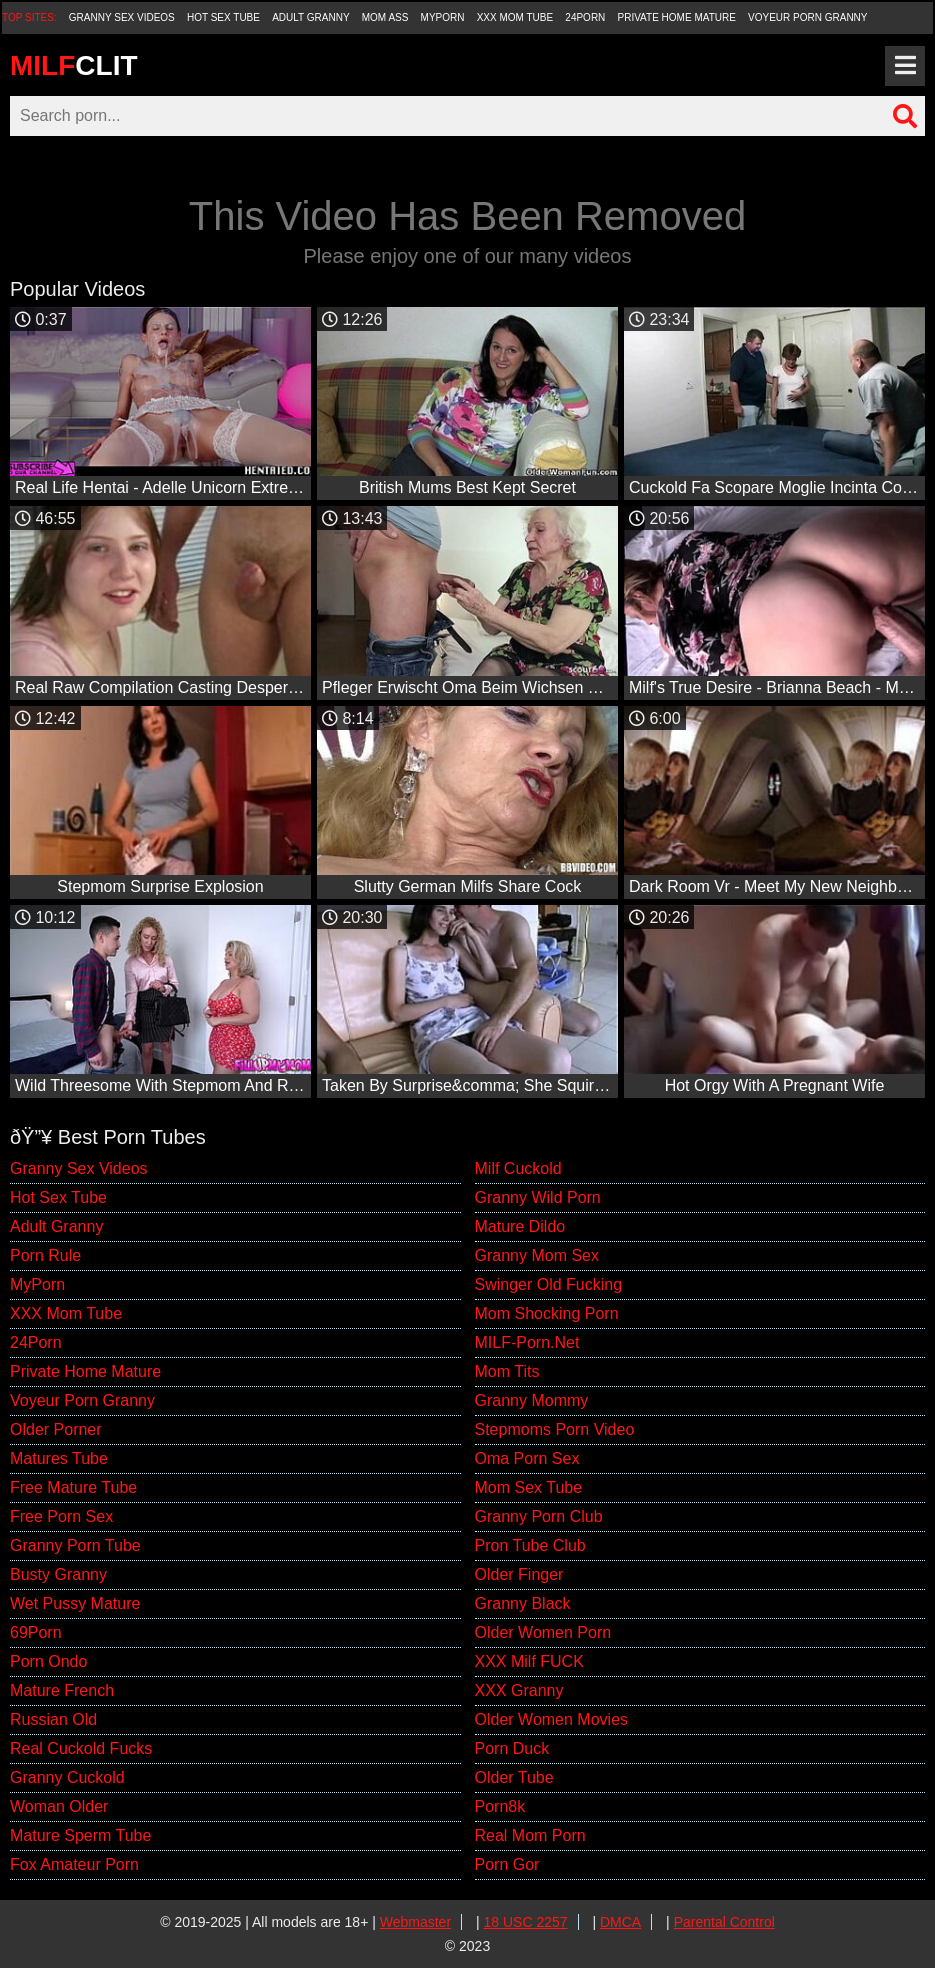 This screenshot has width=935, height=1968. Describe the element at coordinates (58, 1574) in the screenshot. I see `Busty Granny` at that location.